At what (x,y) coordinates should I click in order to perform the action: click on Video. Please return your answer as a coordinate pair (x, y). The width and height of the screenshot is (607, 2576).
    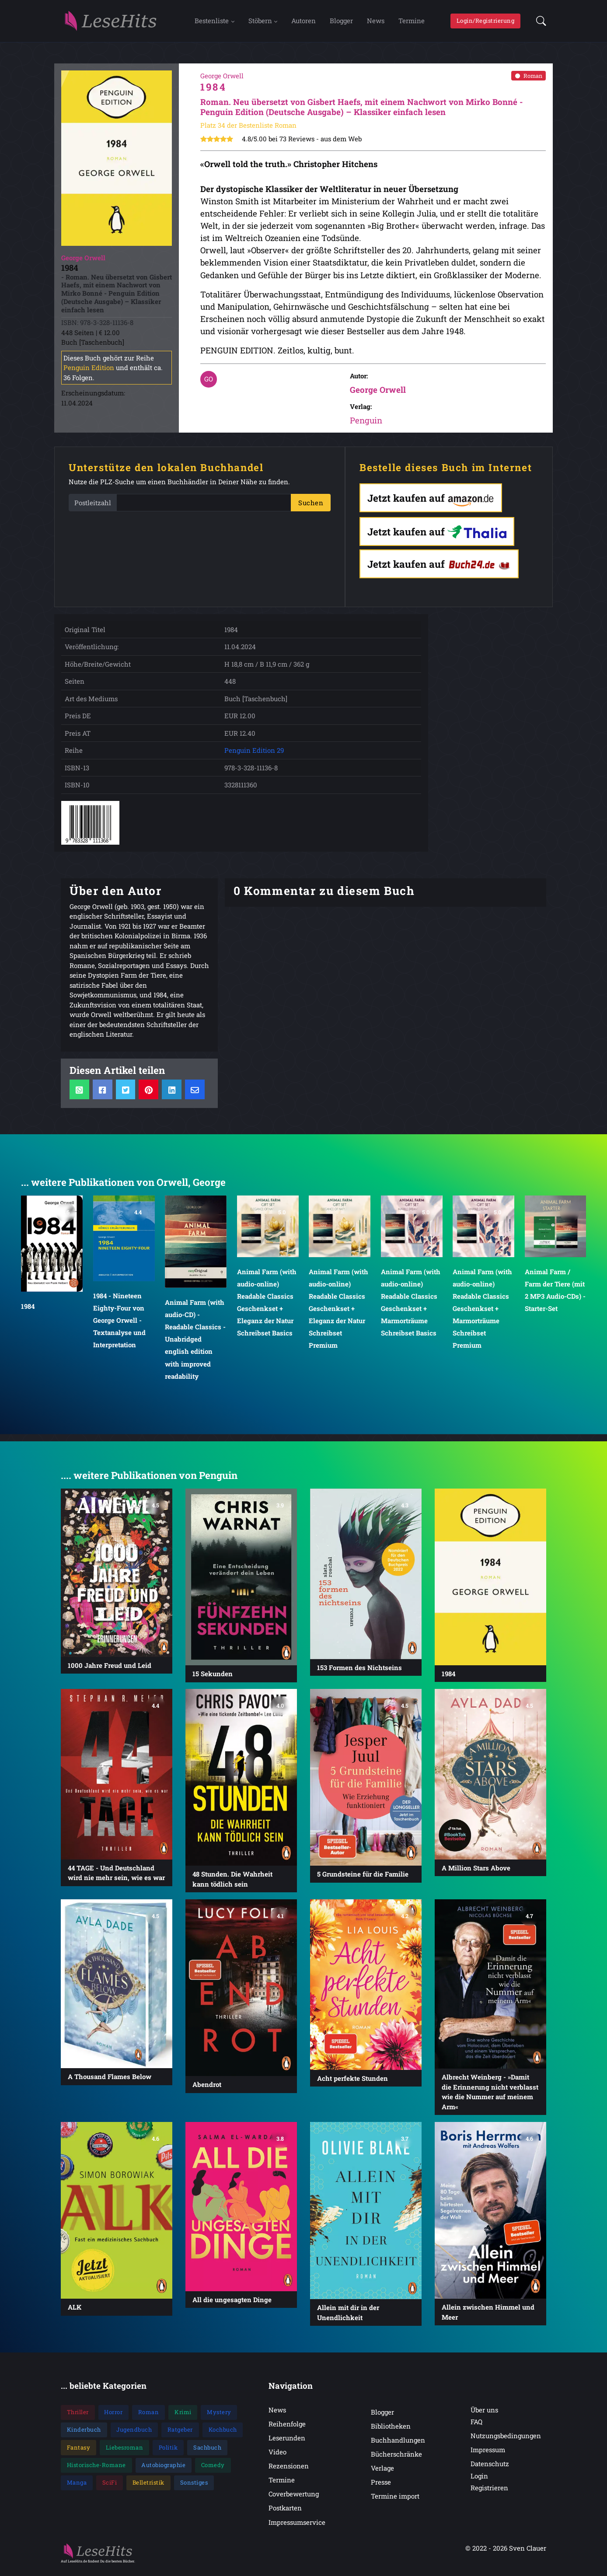
    Looking at the image, I should click on (277, 2457).